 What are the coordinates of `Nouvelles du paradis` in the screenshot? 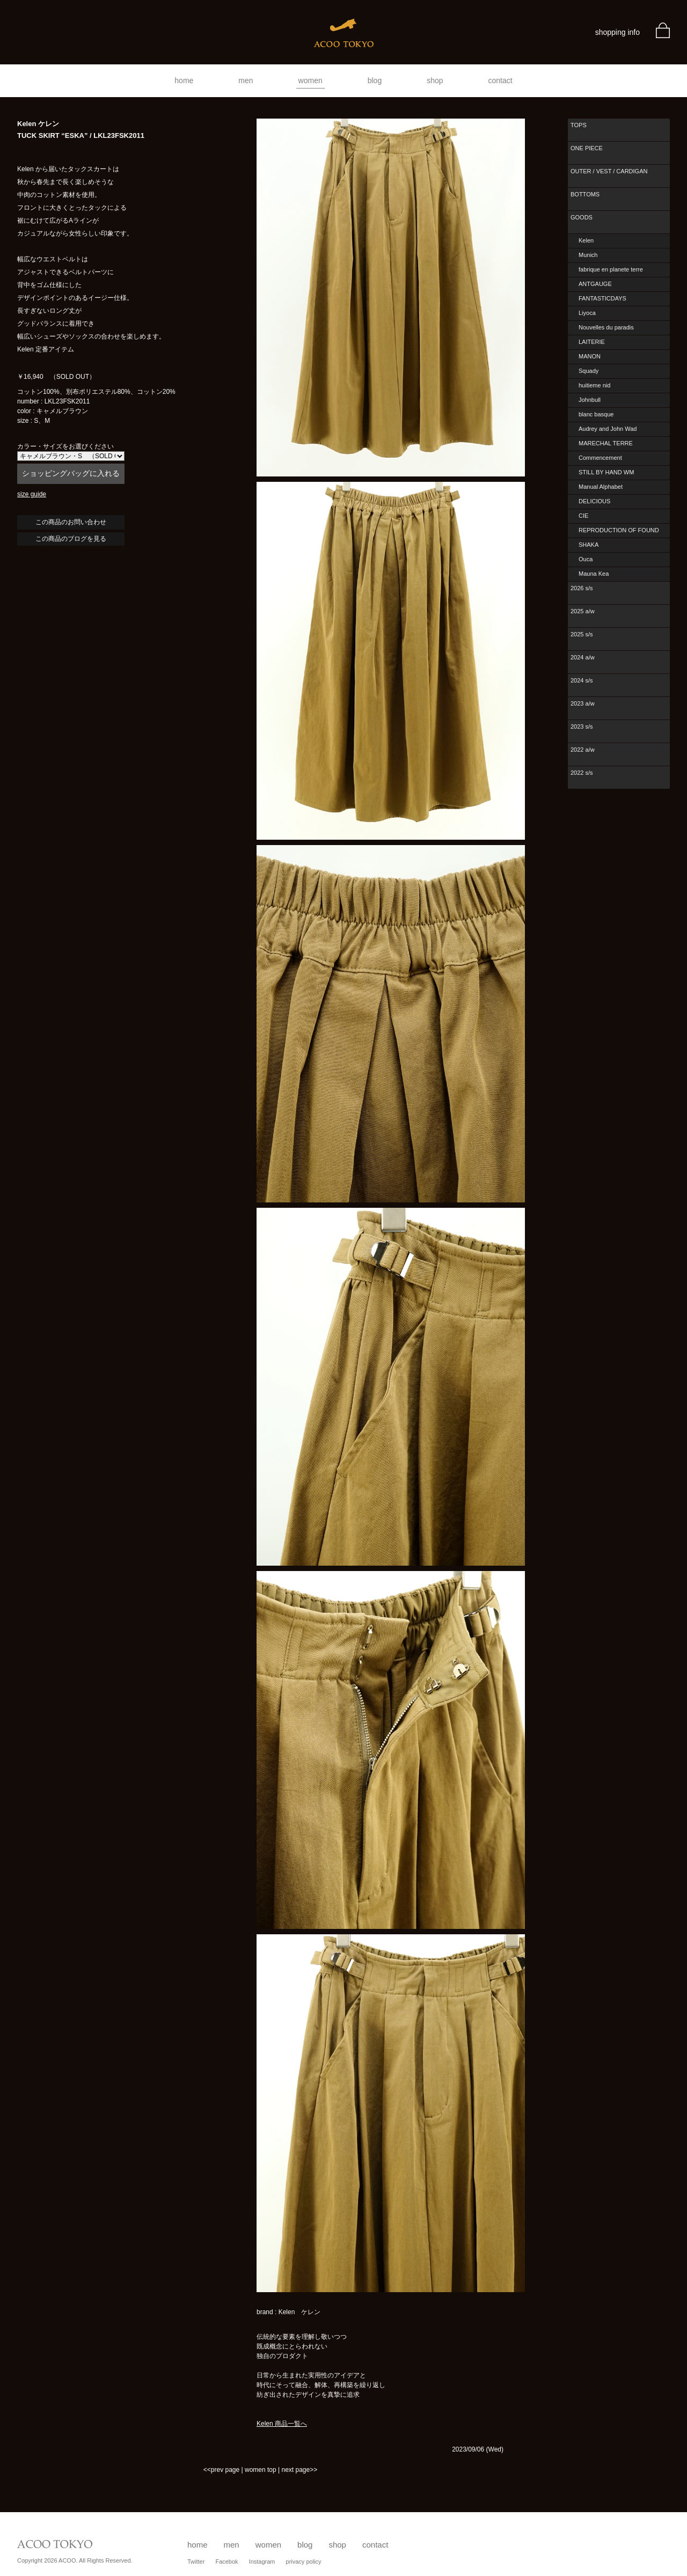 It's located at (606, 327).